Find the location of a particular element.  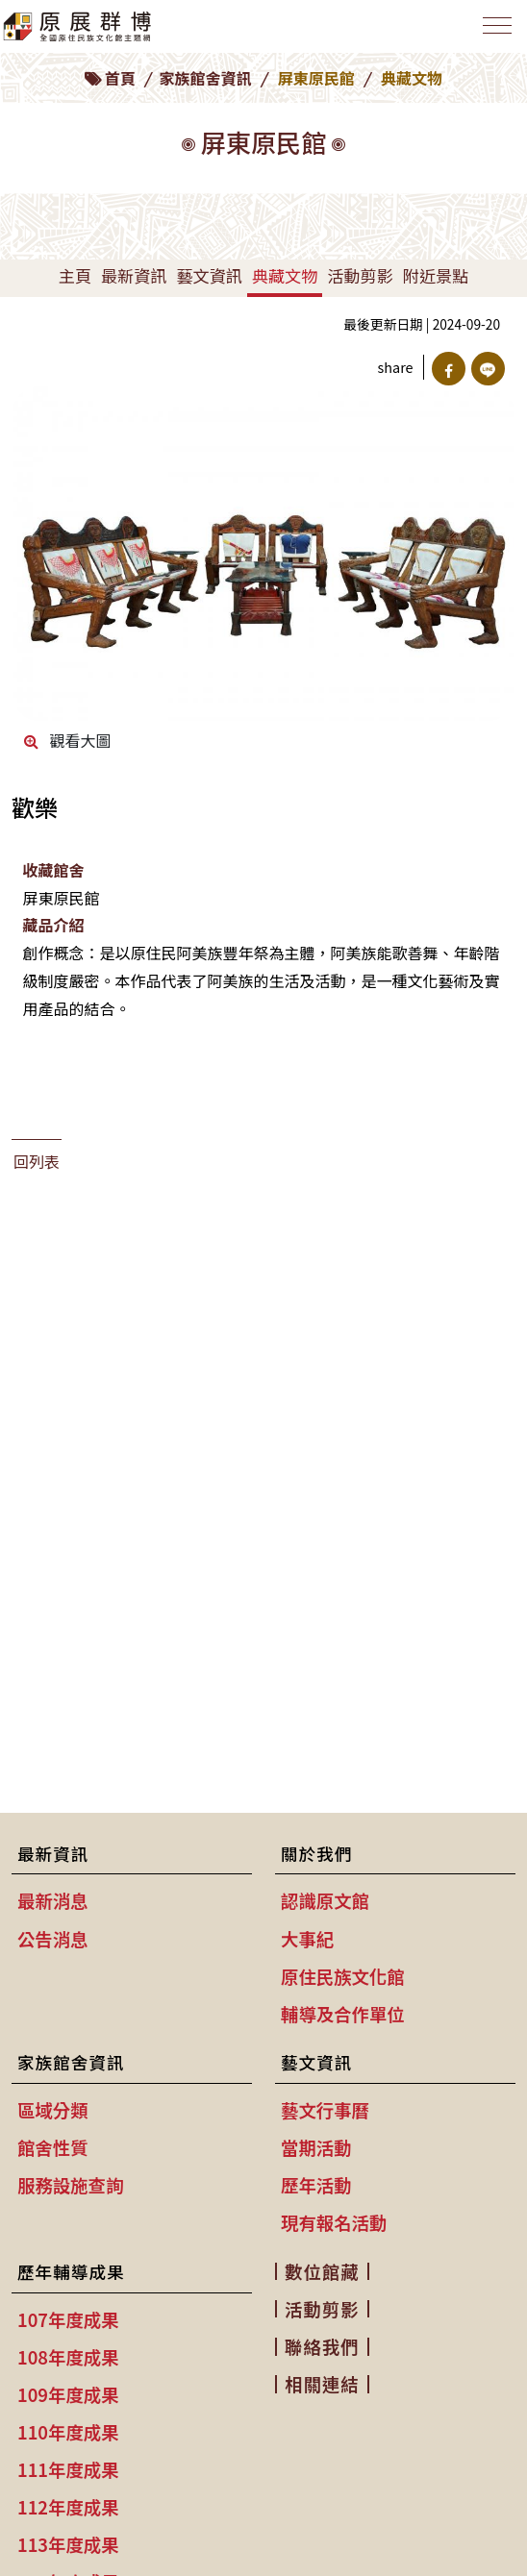

107年度成果 is located at coordinates (68, 2319).